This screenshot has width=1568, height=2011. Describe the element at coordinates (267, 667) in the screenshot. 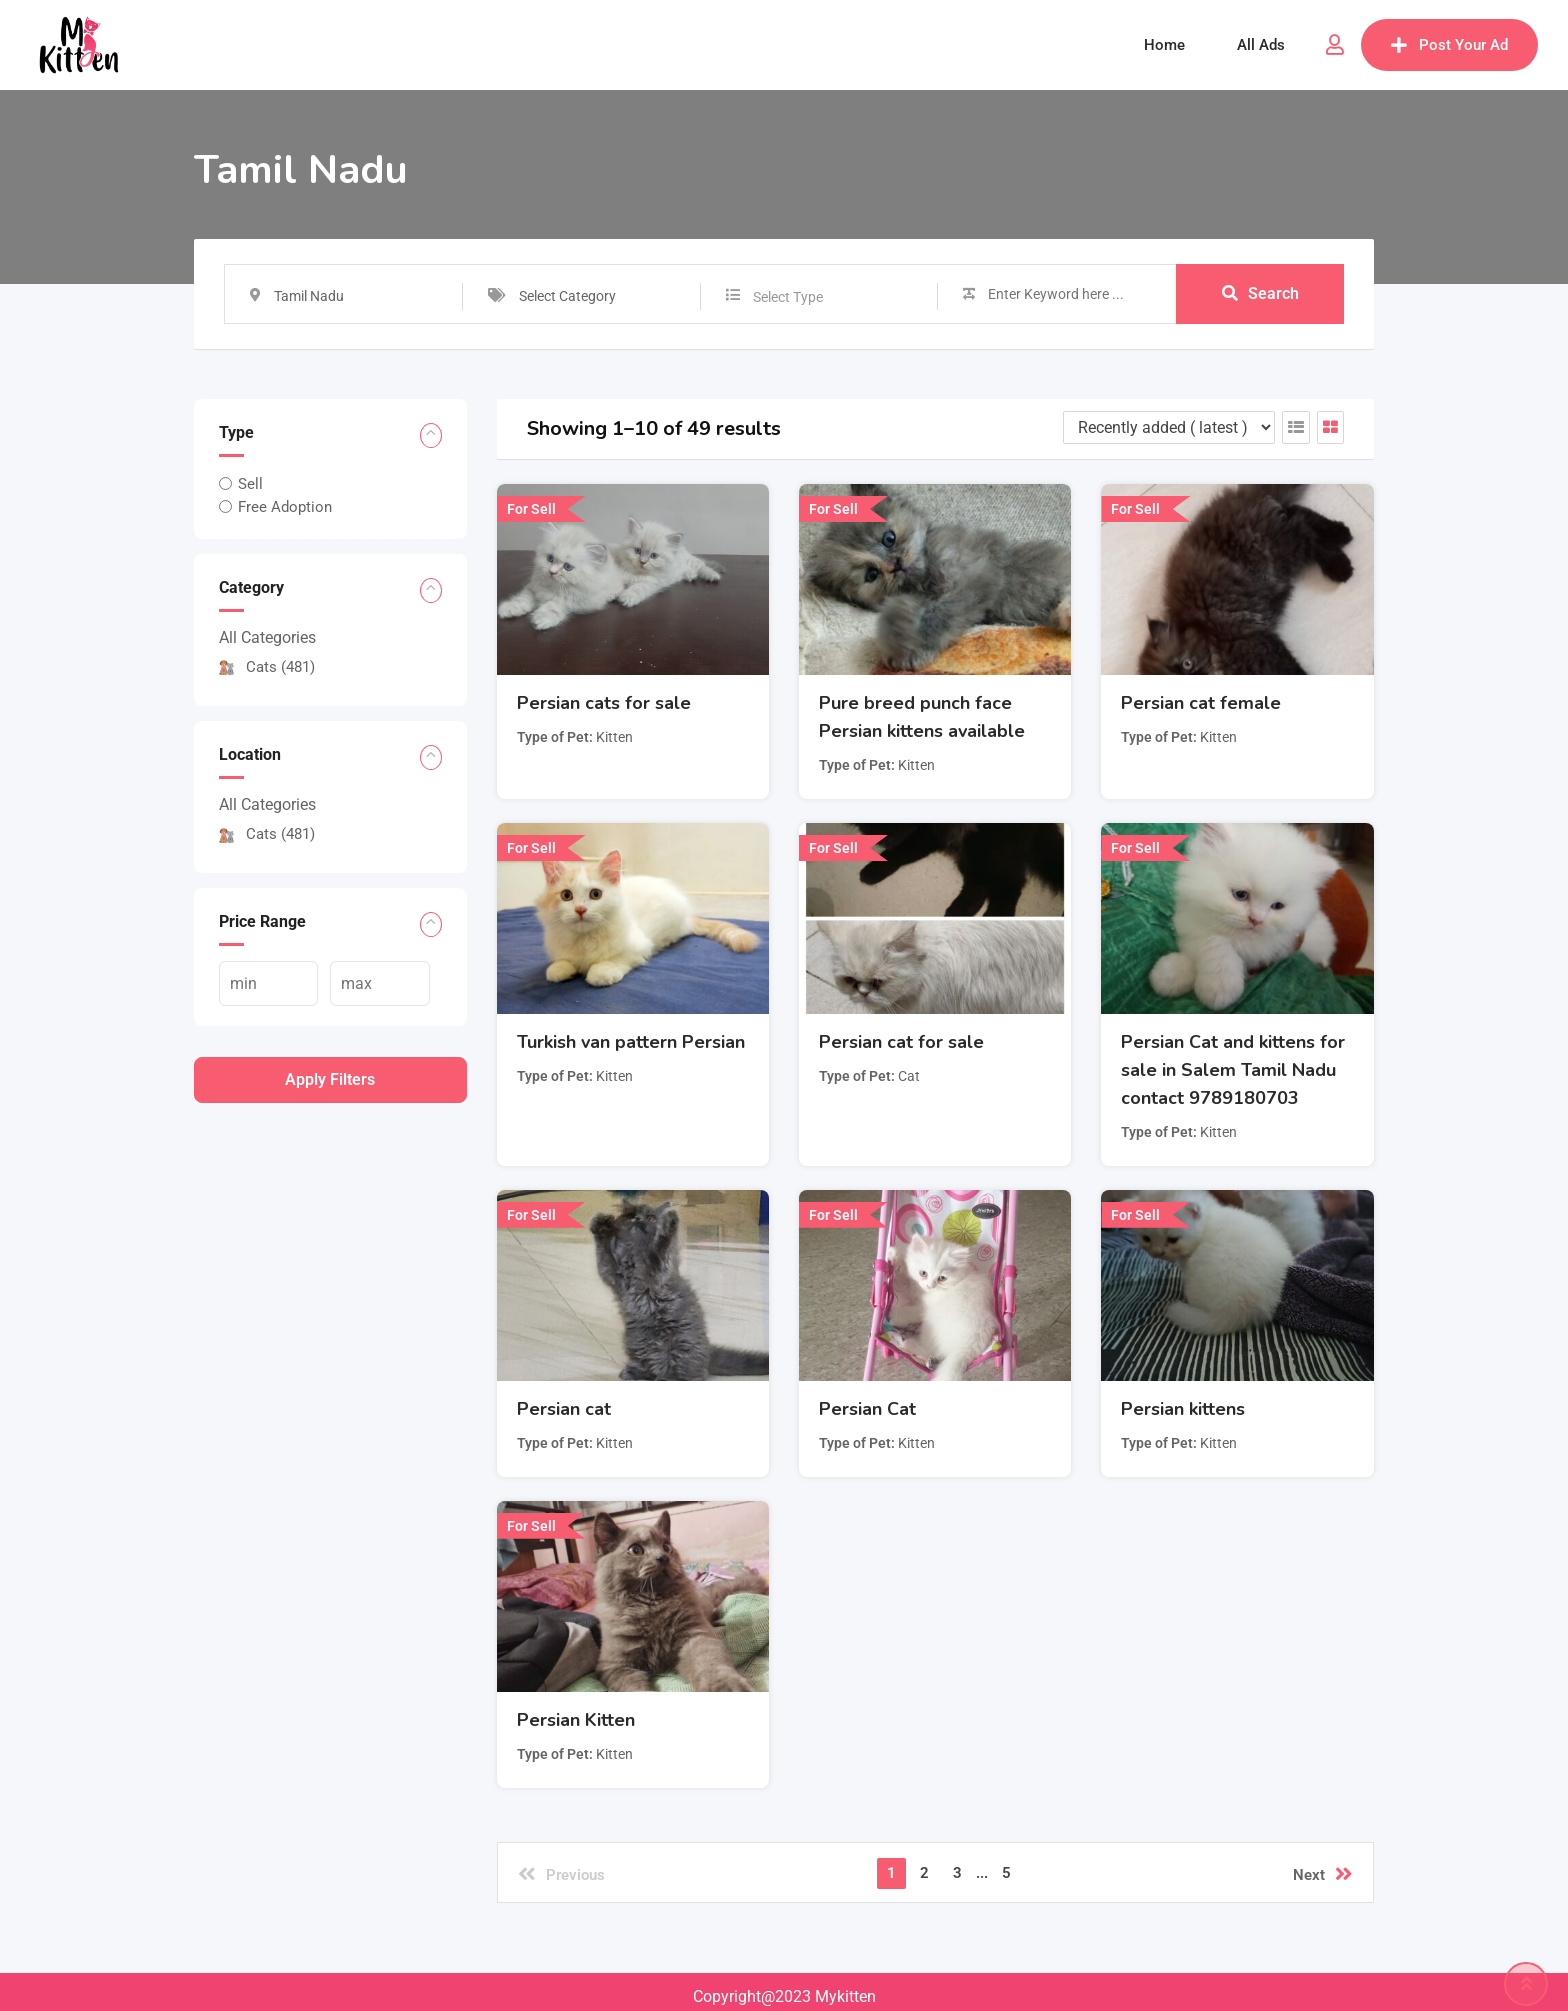

I see `Cats` at that location.